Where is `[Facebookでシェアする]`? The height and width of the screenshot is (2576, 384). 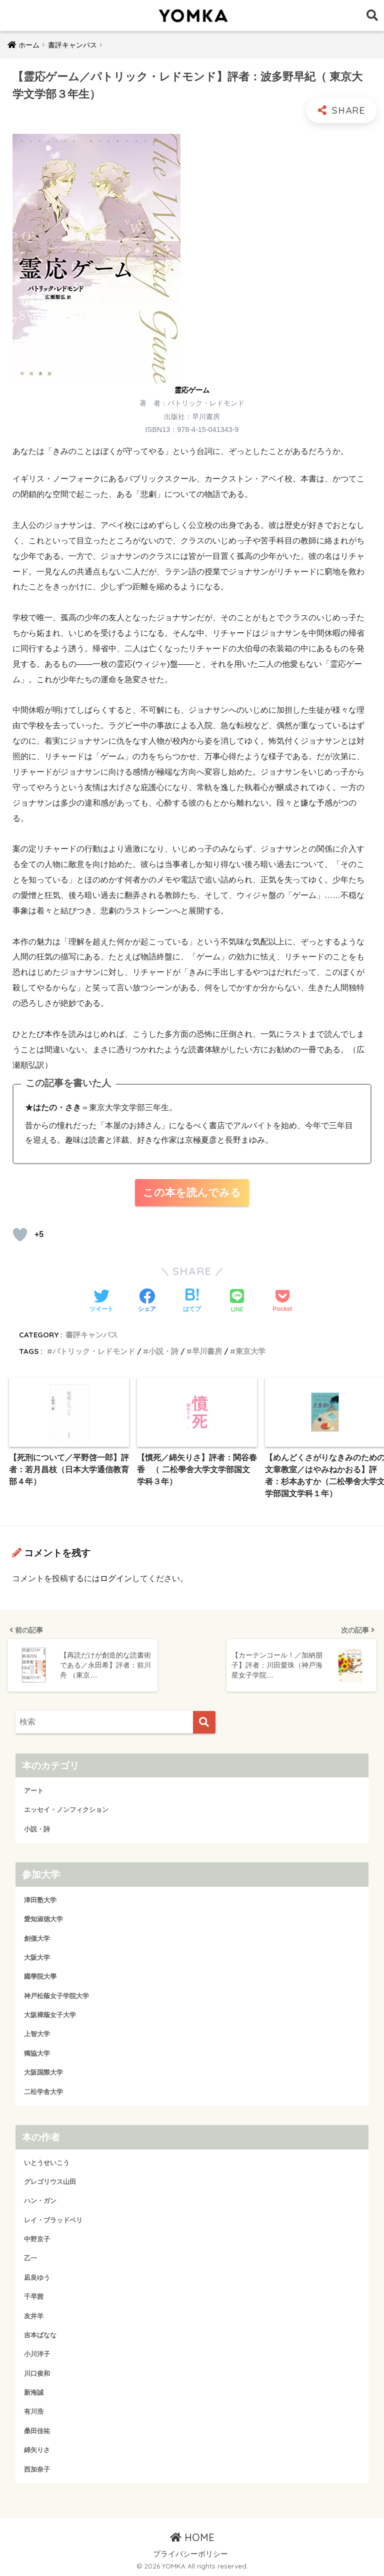
[Facebookでシェアする] is located at coordinates (147, 1301).